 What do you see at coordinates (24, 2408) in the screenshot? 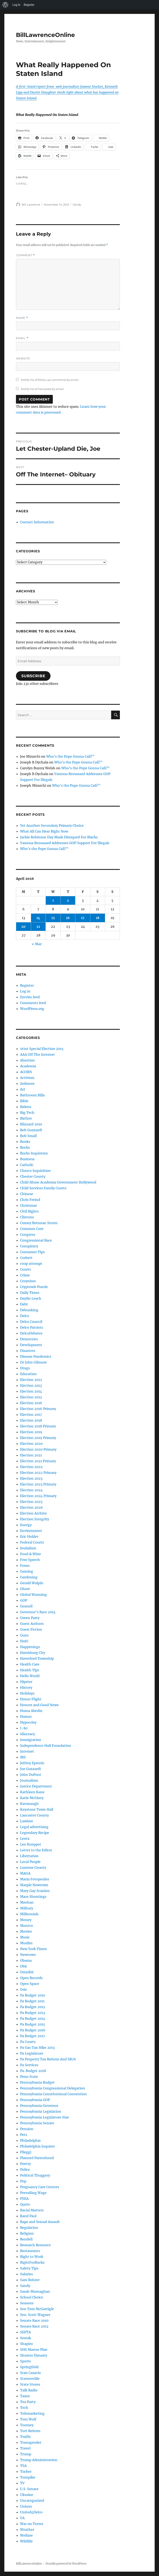
I see `Tech` at bounding box center [24, 2408].